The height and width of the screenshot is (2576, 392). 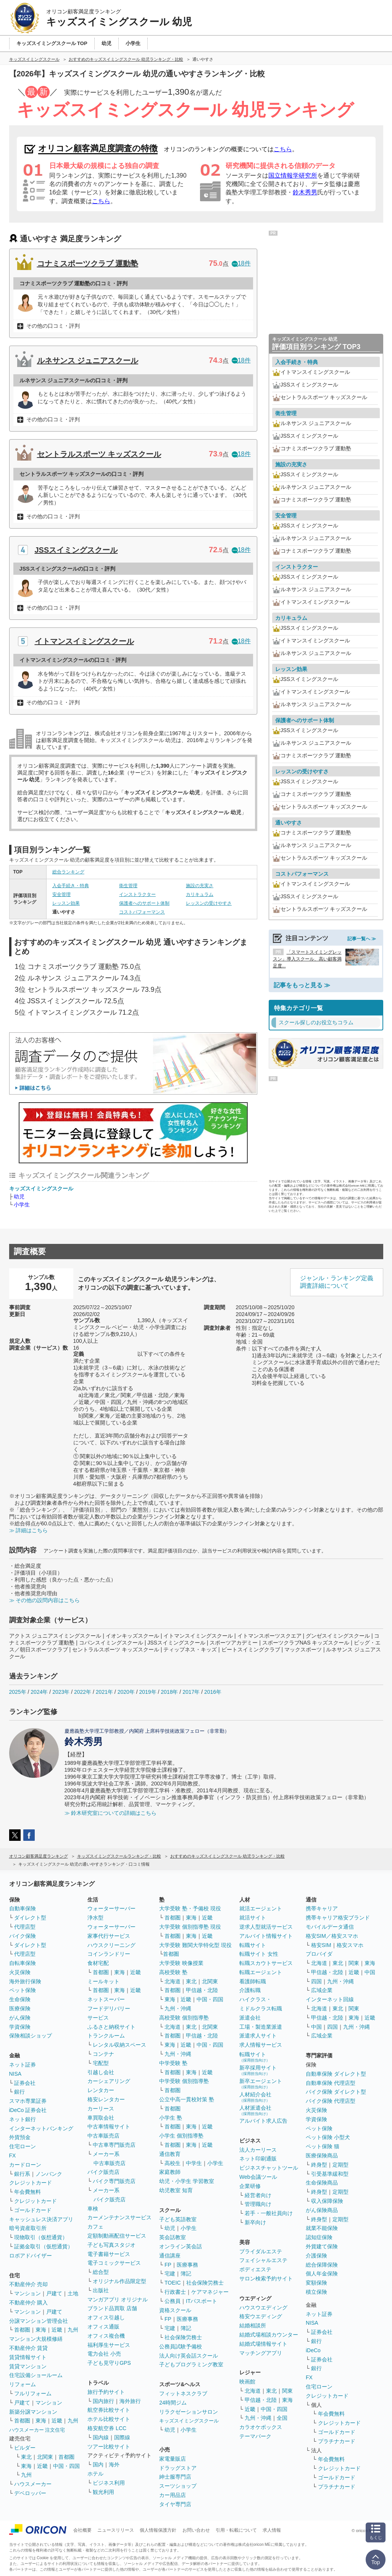 I want to click on 土地, so click(x=73, y=2293).